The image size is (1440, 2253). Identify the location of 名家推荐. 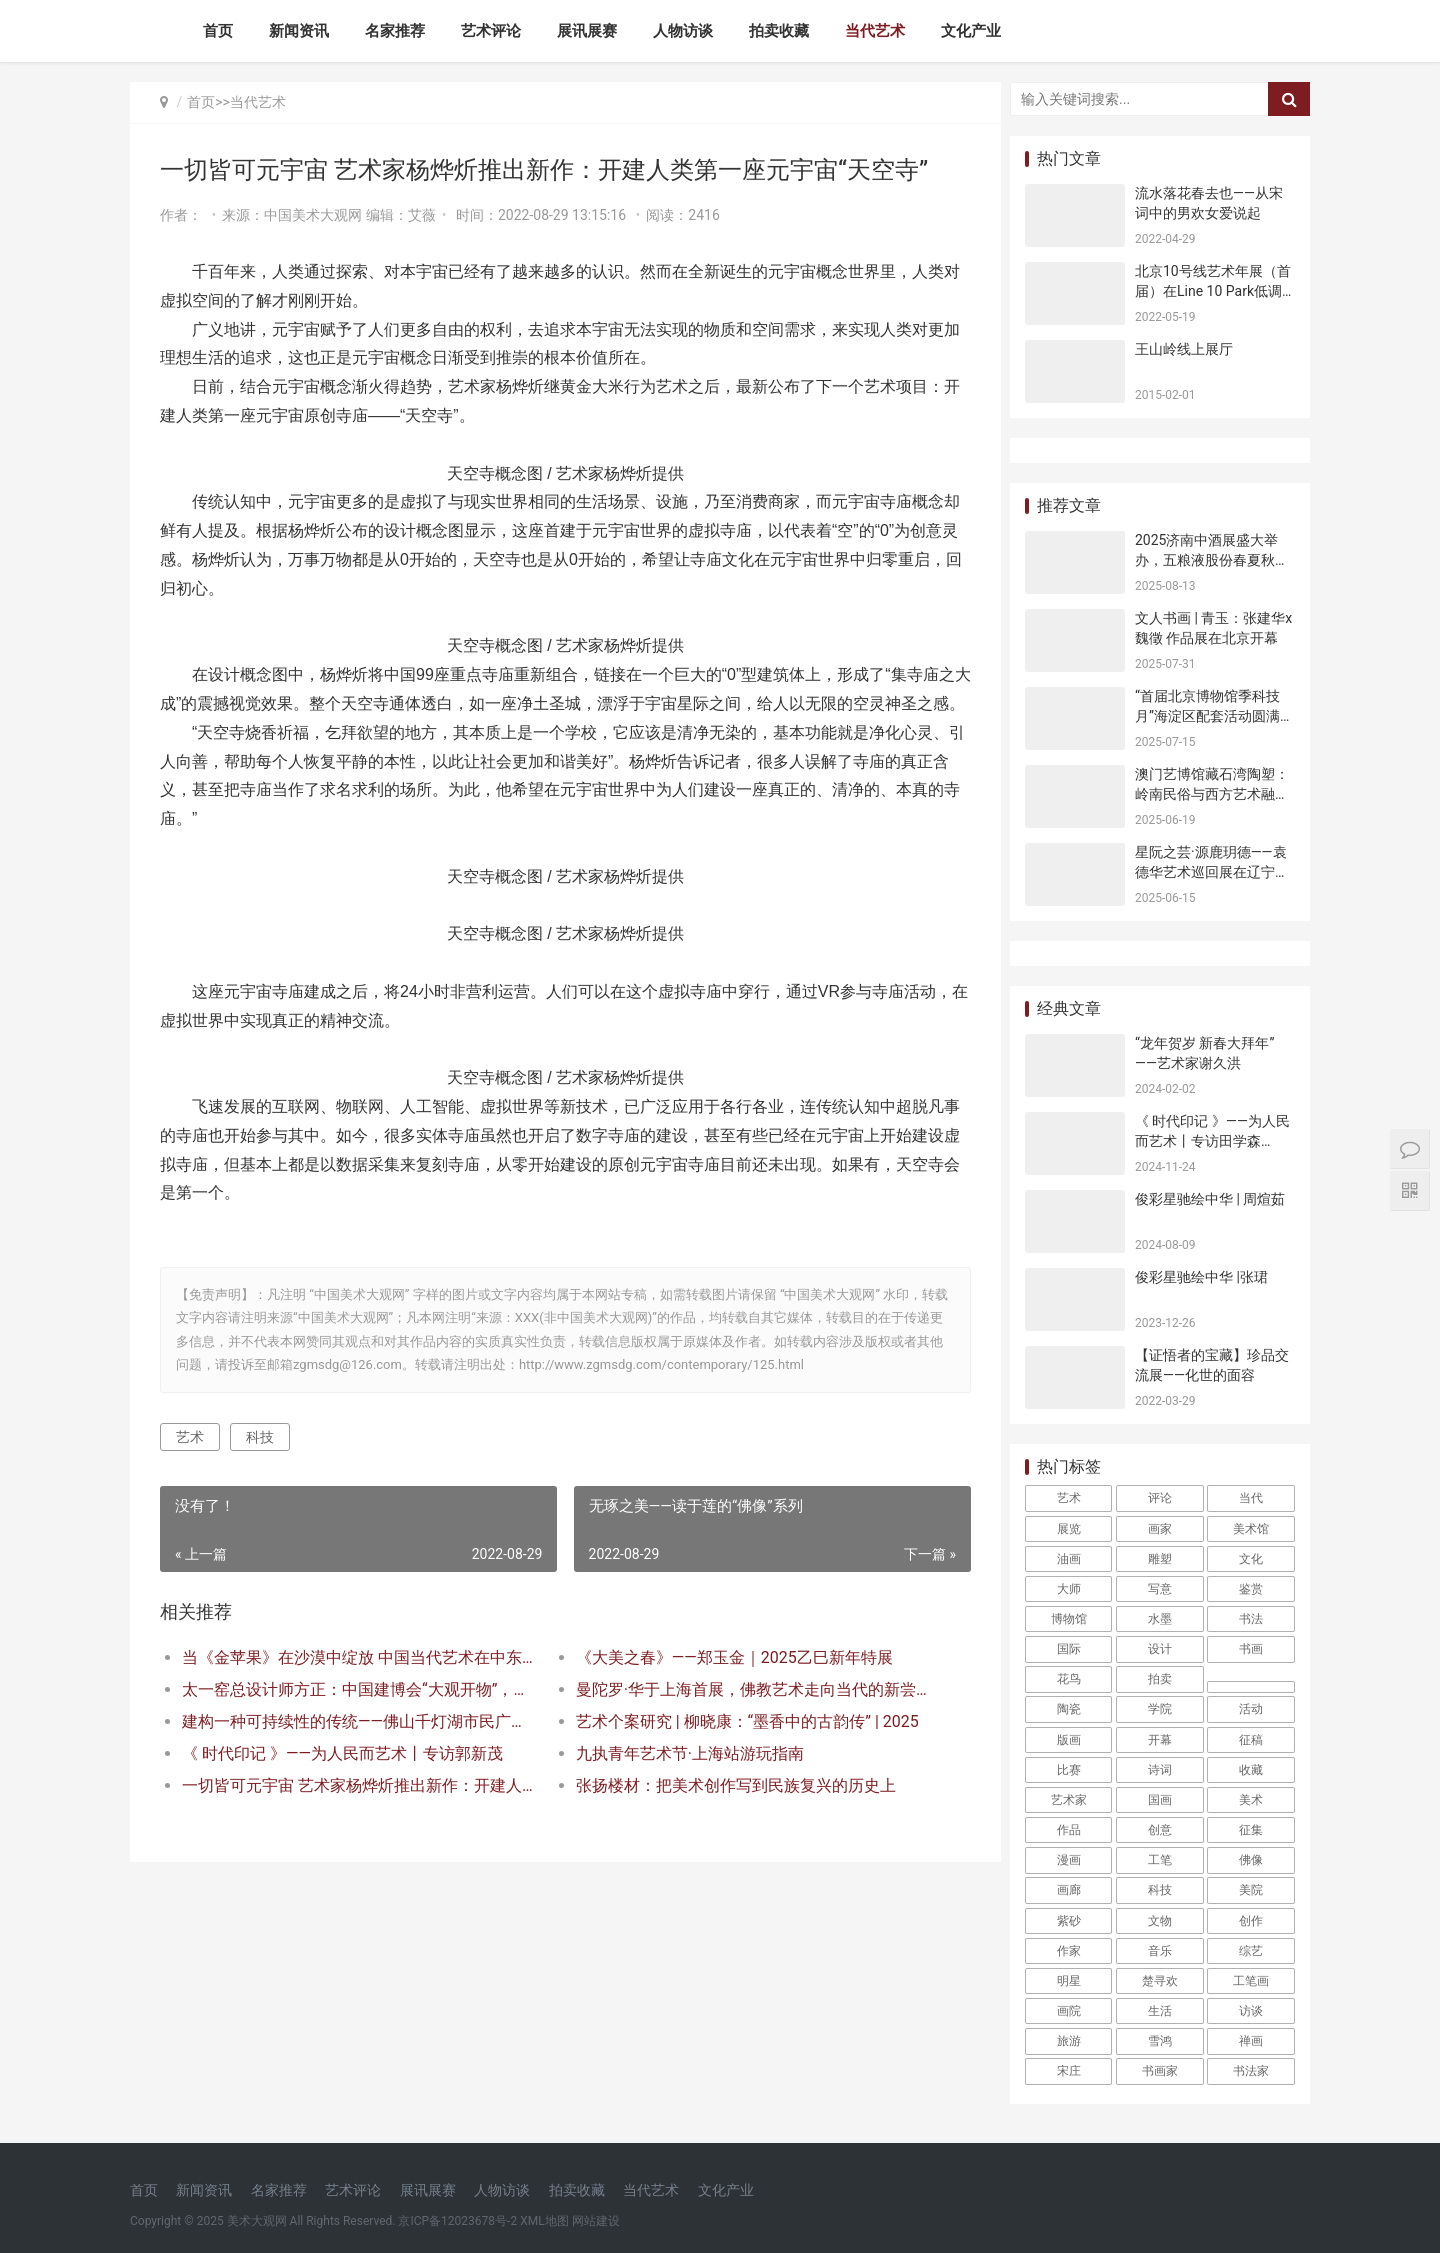
(395, 31).